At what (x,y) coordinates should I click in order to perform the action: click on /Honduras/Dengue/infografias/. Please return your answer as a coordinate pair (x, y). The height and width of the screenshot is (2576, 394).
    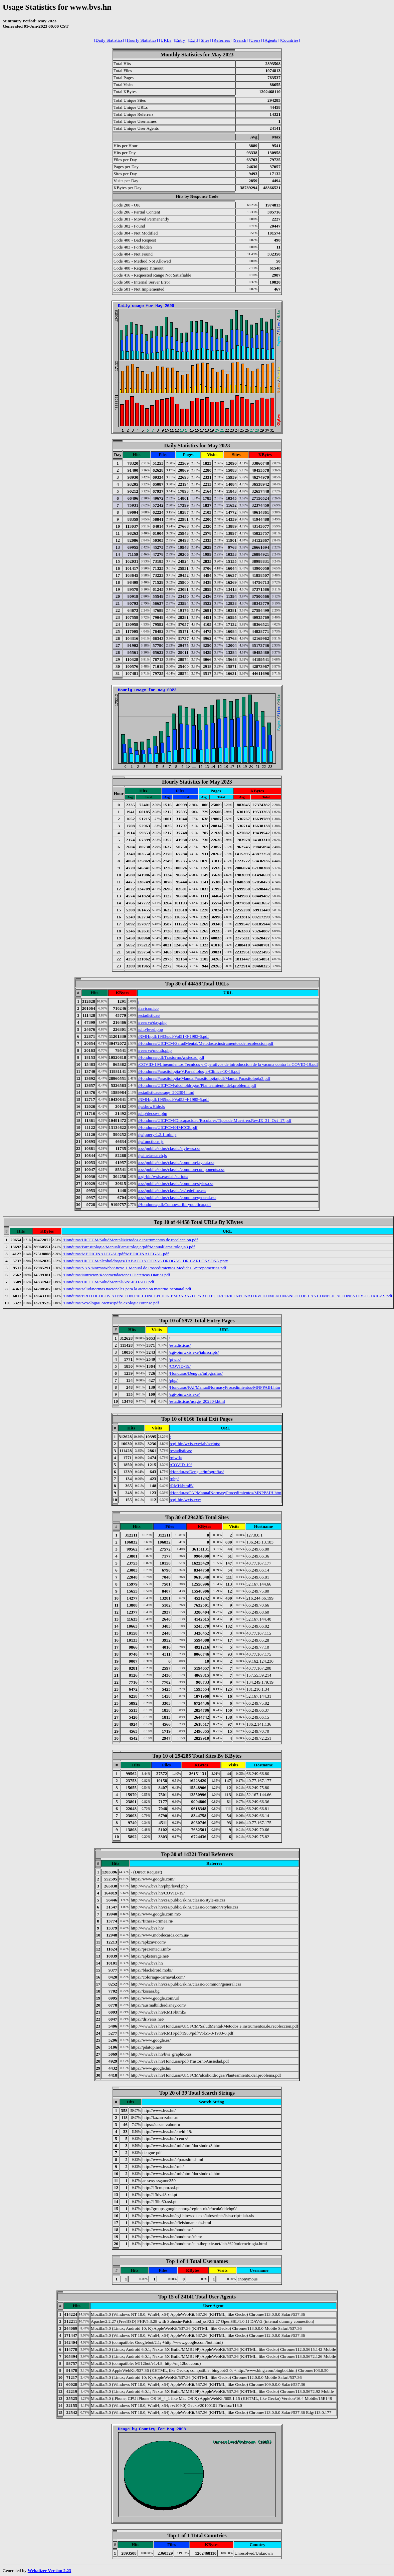
    Looking at the image, I should click on (196, 1373).